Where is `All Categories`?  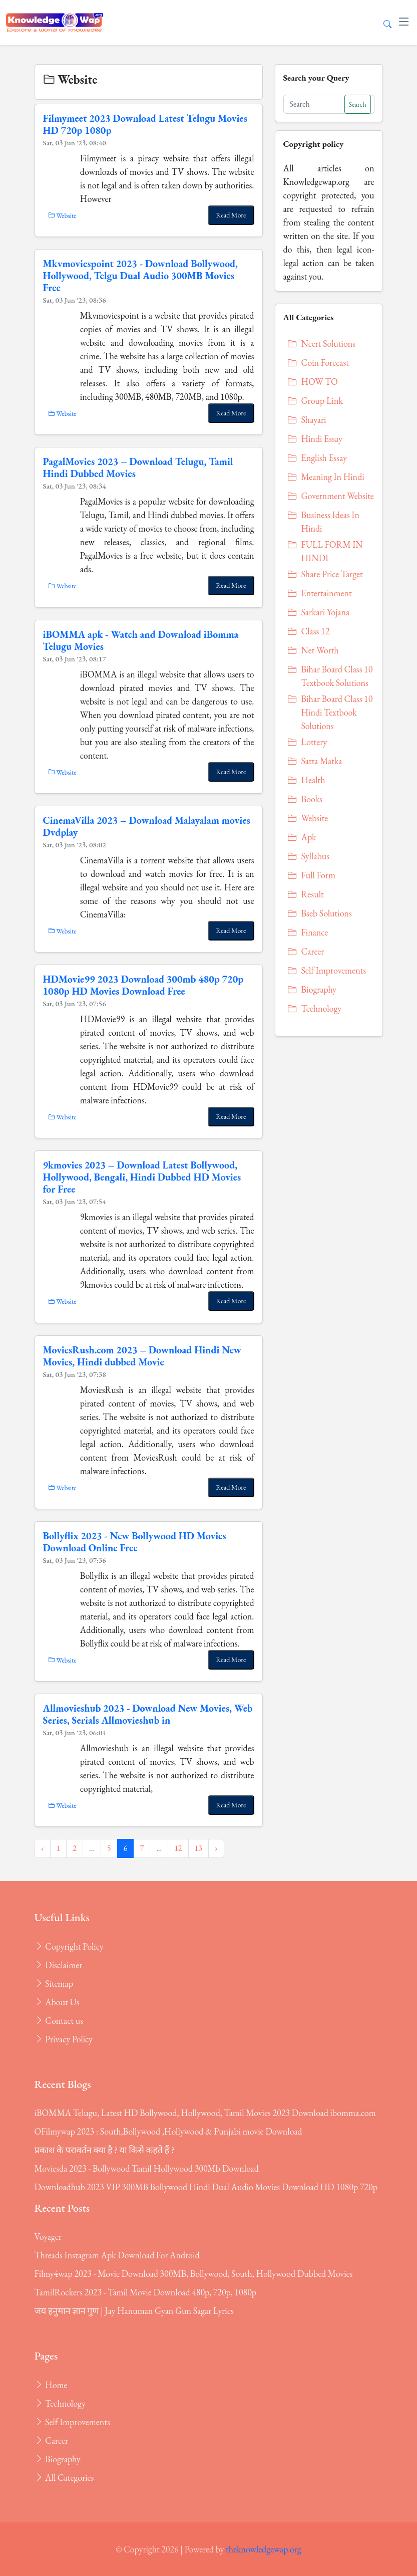 All Categories is located at coordinates (64, 2477).